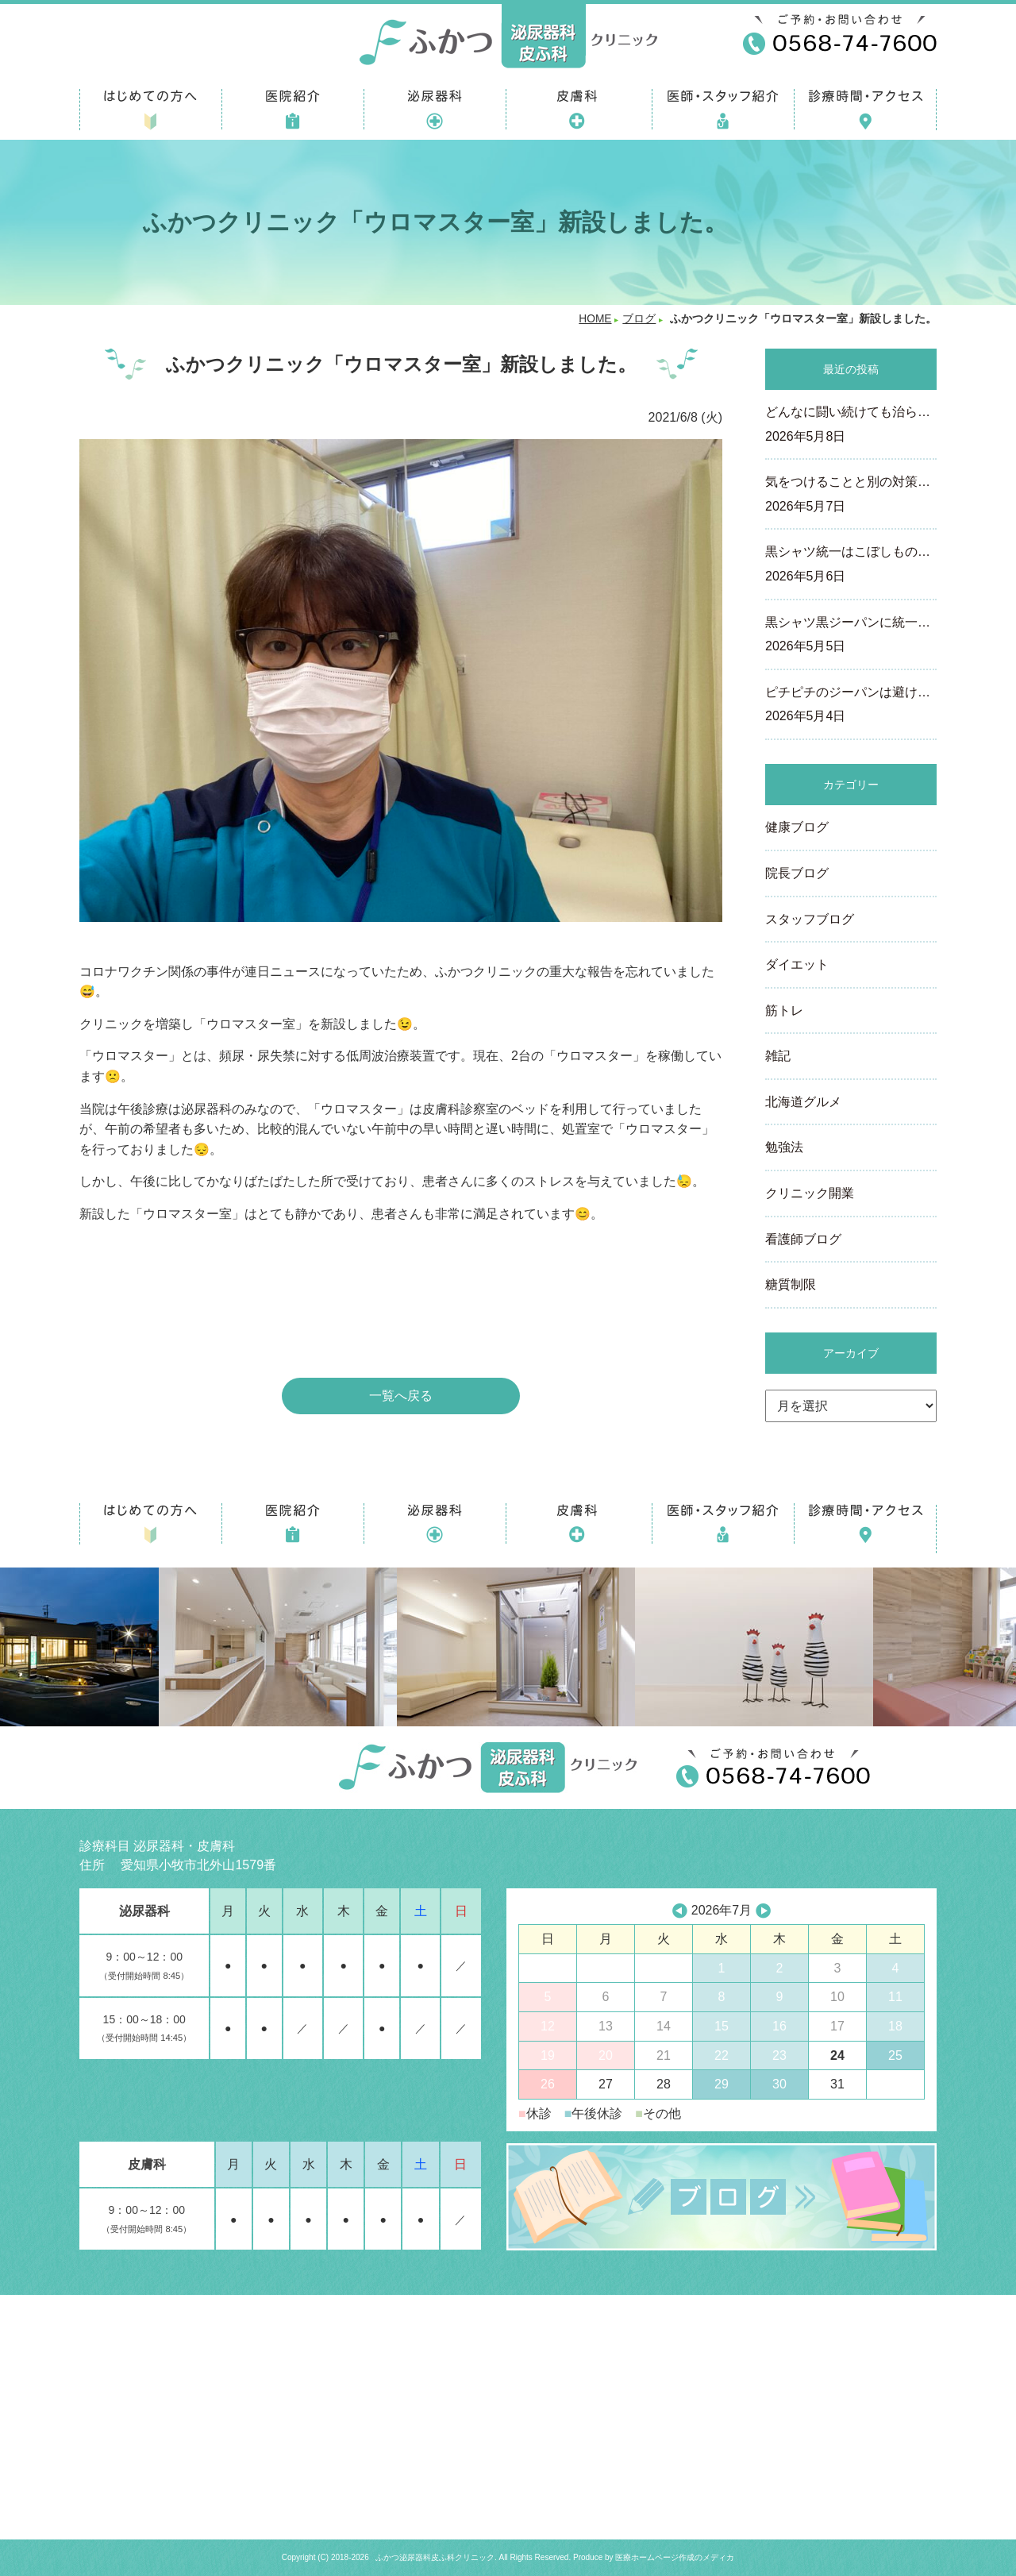 The height and width of the screenshot is (2576, 1016). What do you see at coordinates (851, 565) in the screenshot?
I see `黒シャツ統一はこぼしもの…` at bounding box center [851, 565].